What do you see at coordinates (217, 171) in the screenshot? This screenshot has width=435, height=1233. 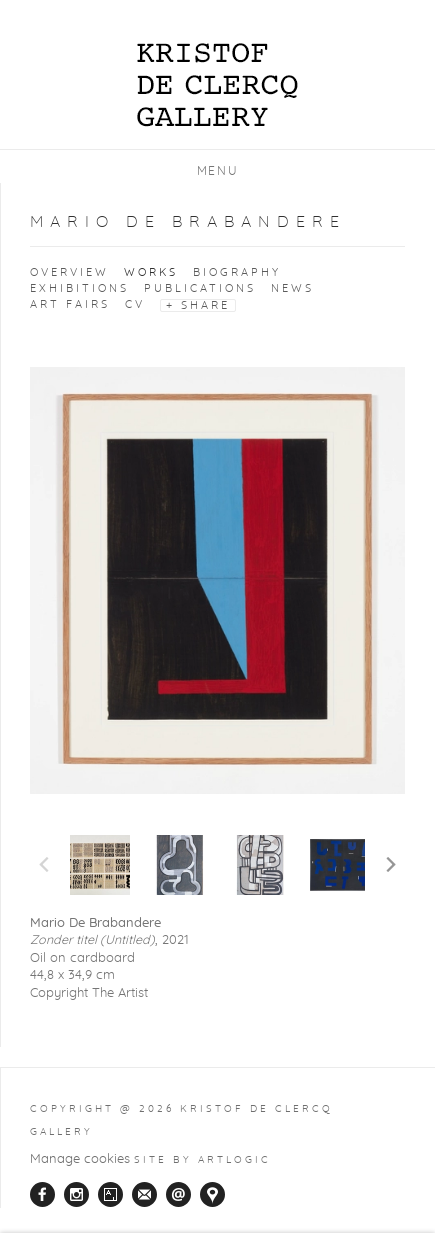 I see `Menu [button]` at bounding box center [217, 171].